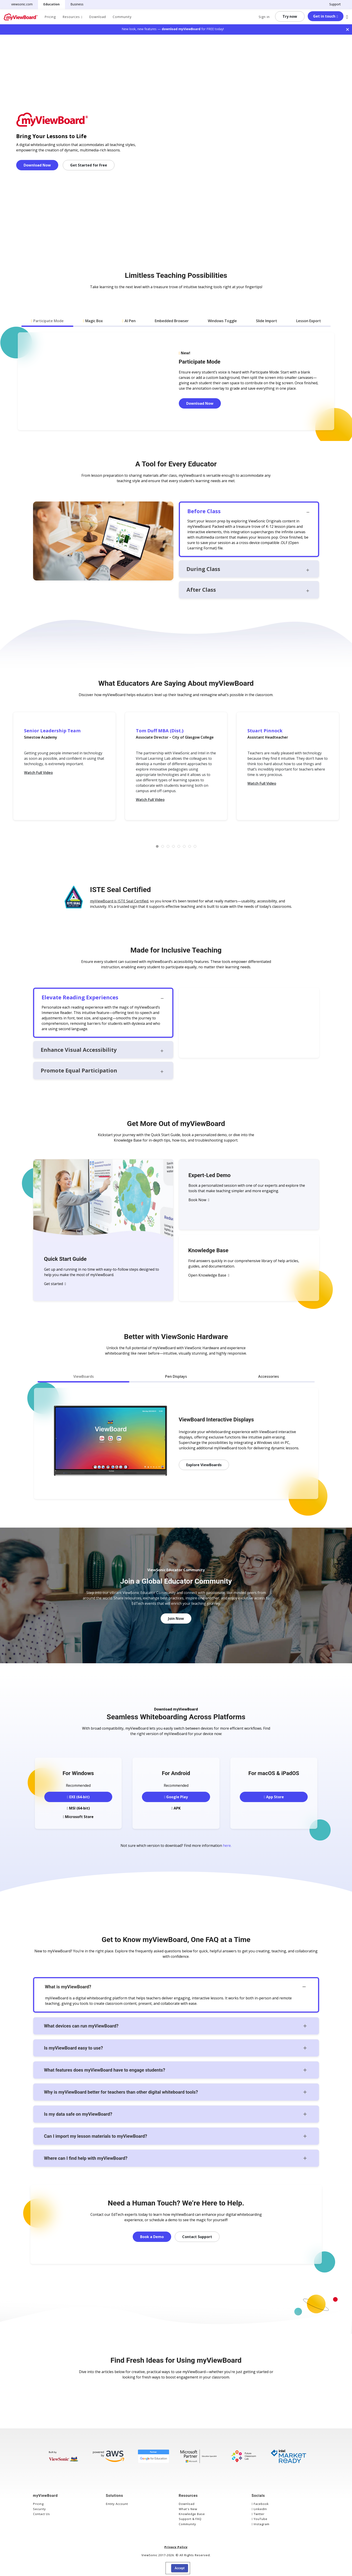 Image resolution: width=352 pixels, height=2576 pixels. I want to click on Instagram, so click(261, 2537).